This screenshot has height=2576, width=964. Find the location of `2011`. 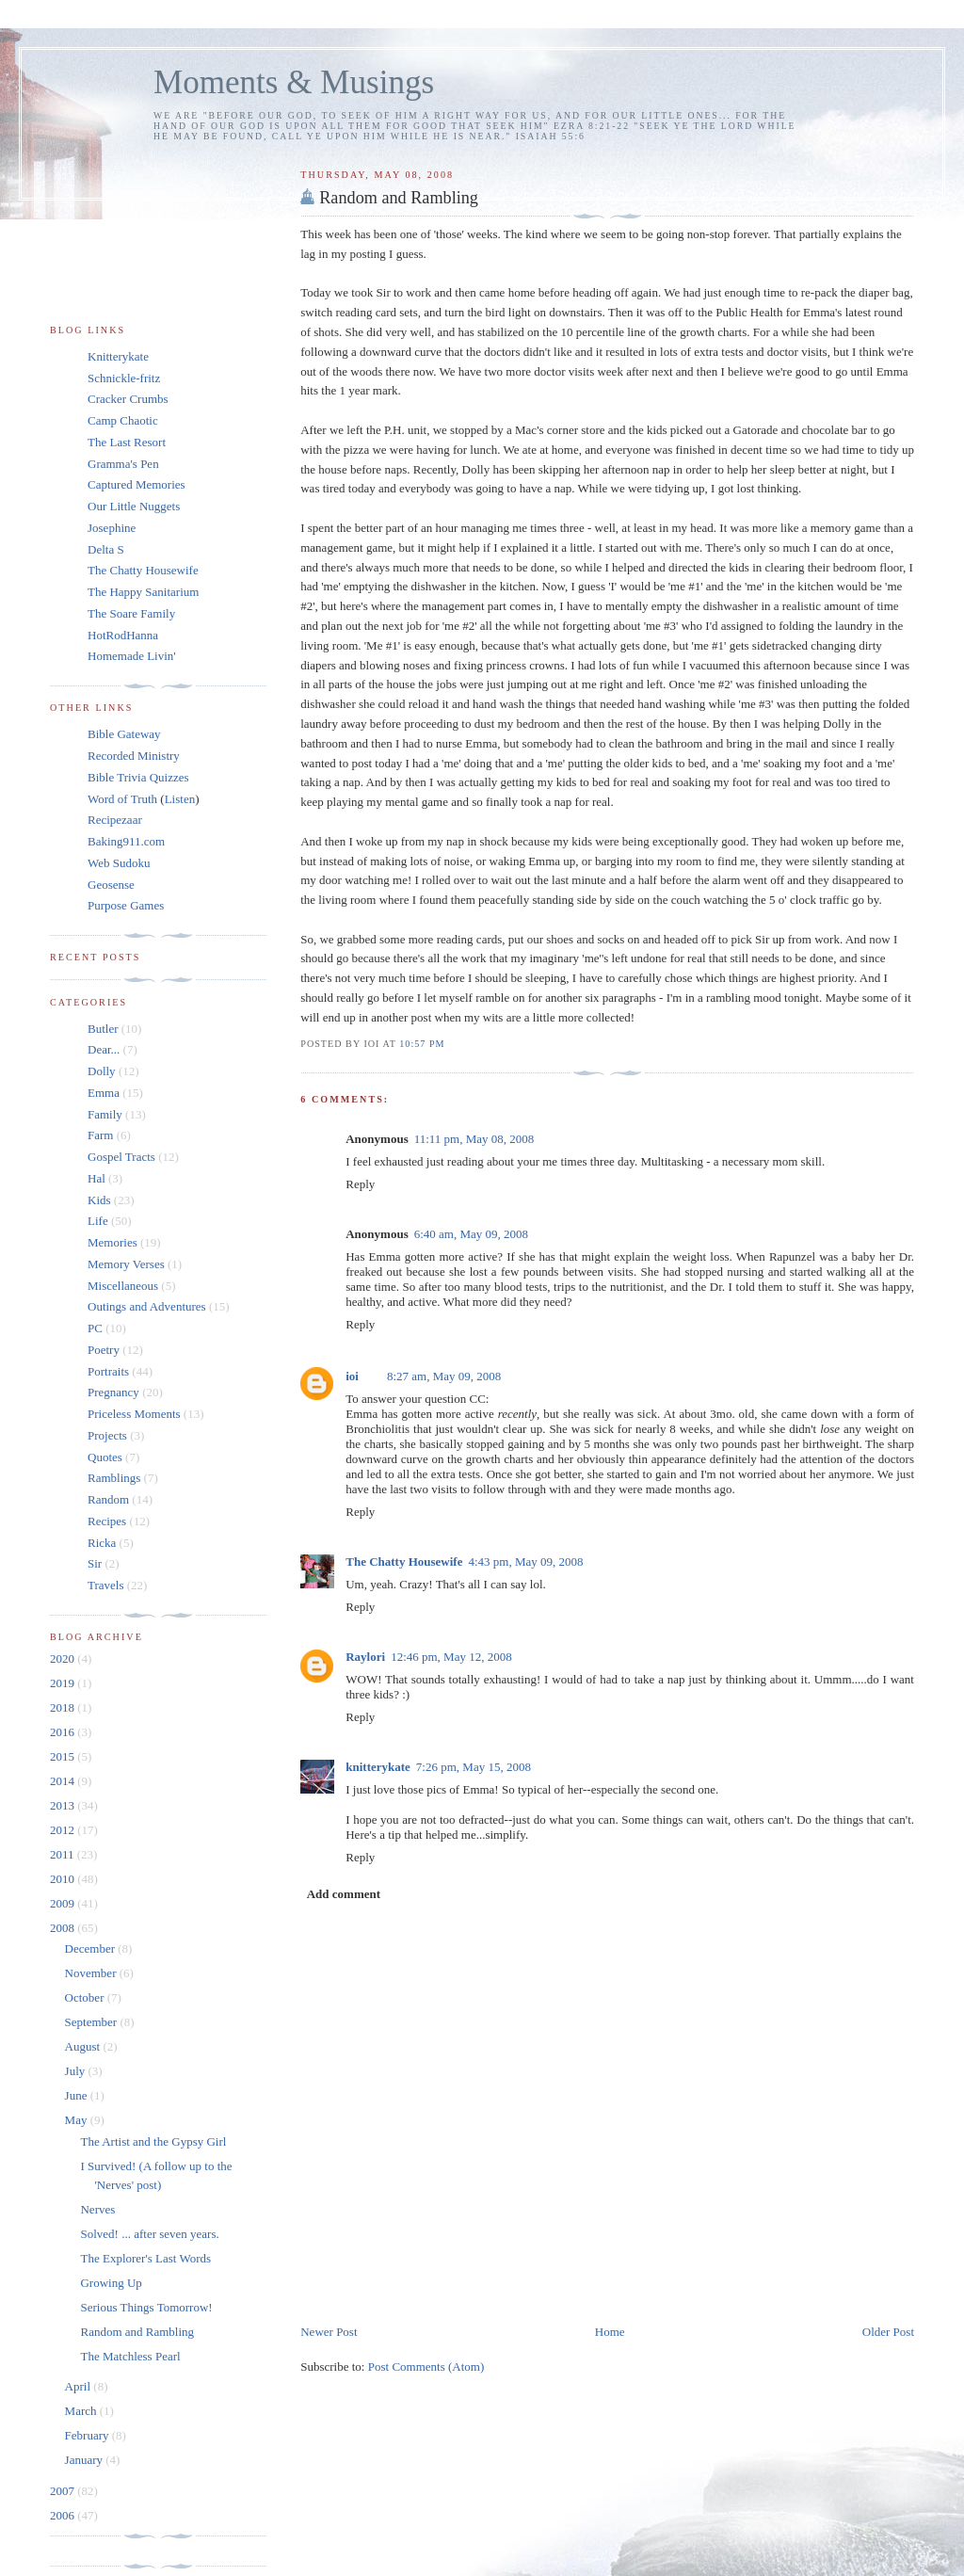

2011 is located at coordinates (63, 1854).